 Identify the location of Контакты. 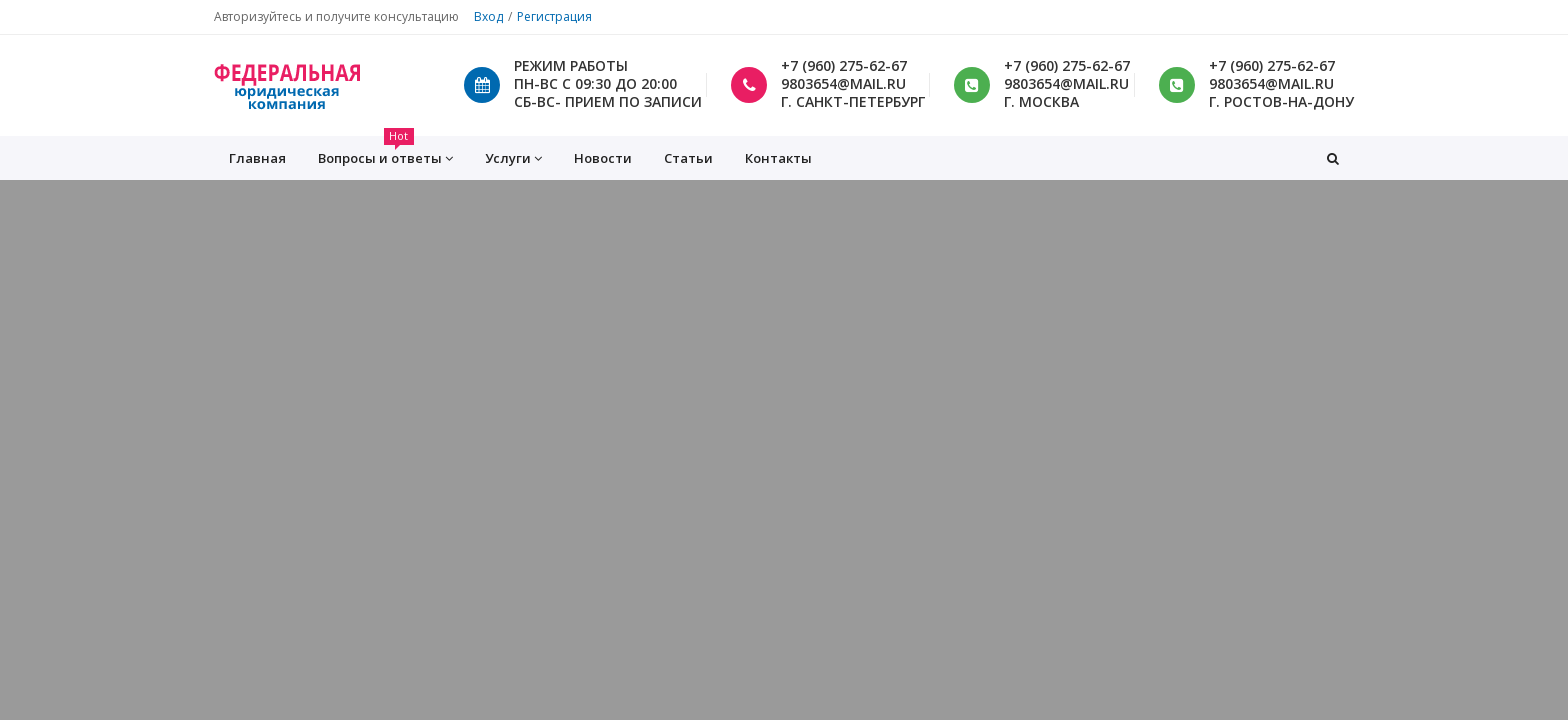
(778, 158).